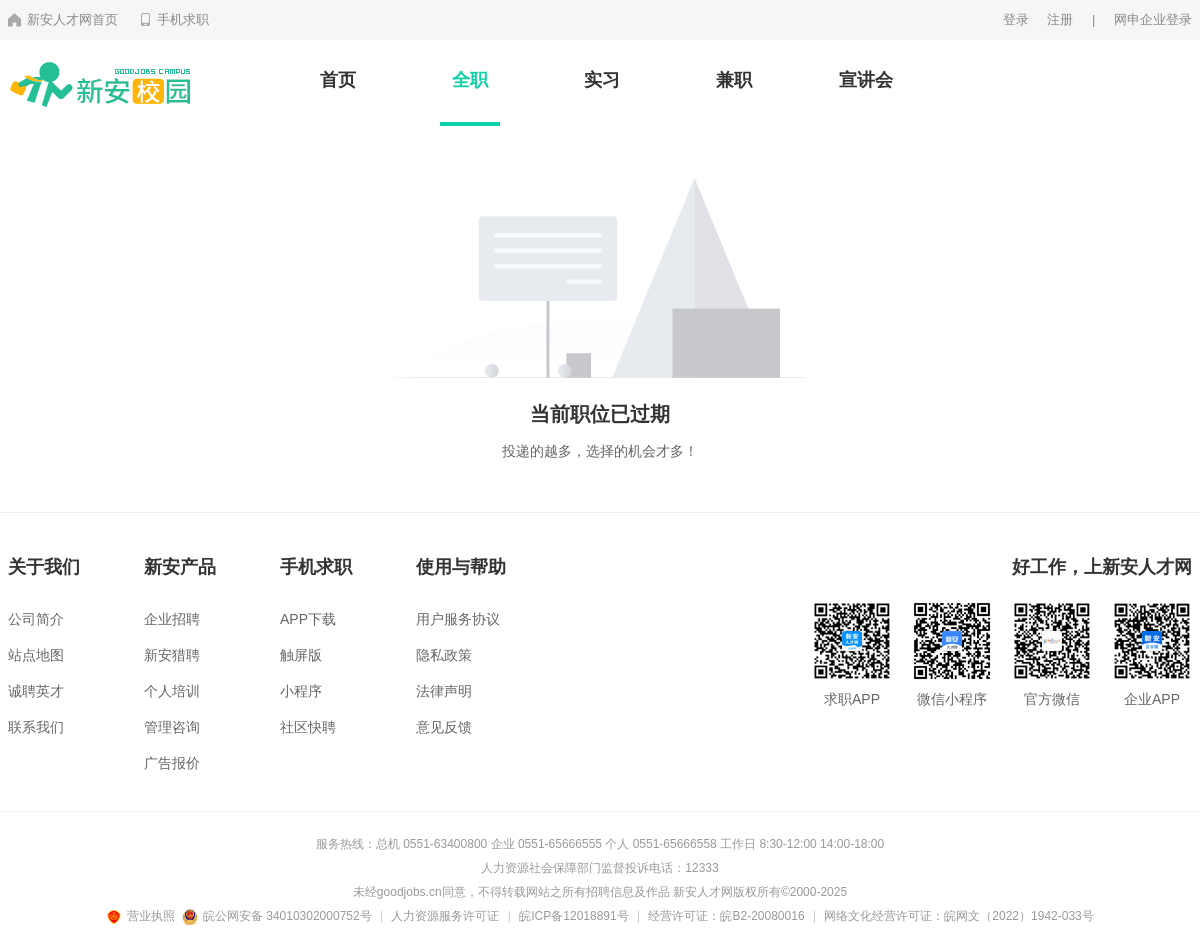 This screenshot has width=1200, height=952. What do you see at coordinates (172, 727) in the screenshot?
I see `管理咨询` at bounding box center [172, 727].